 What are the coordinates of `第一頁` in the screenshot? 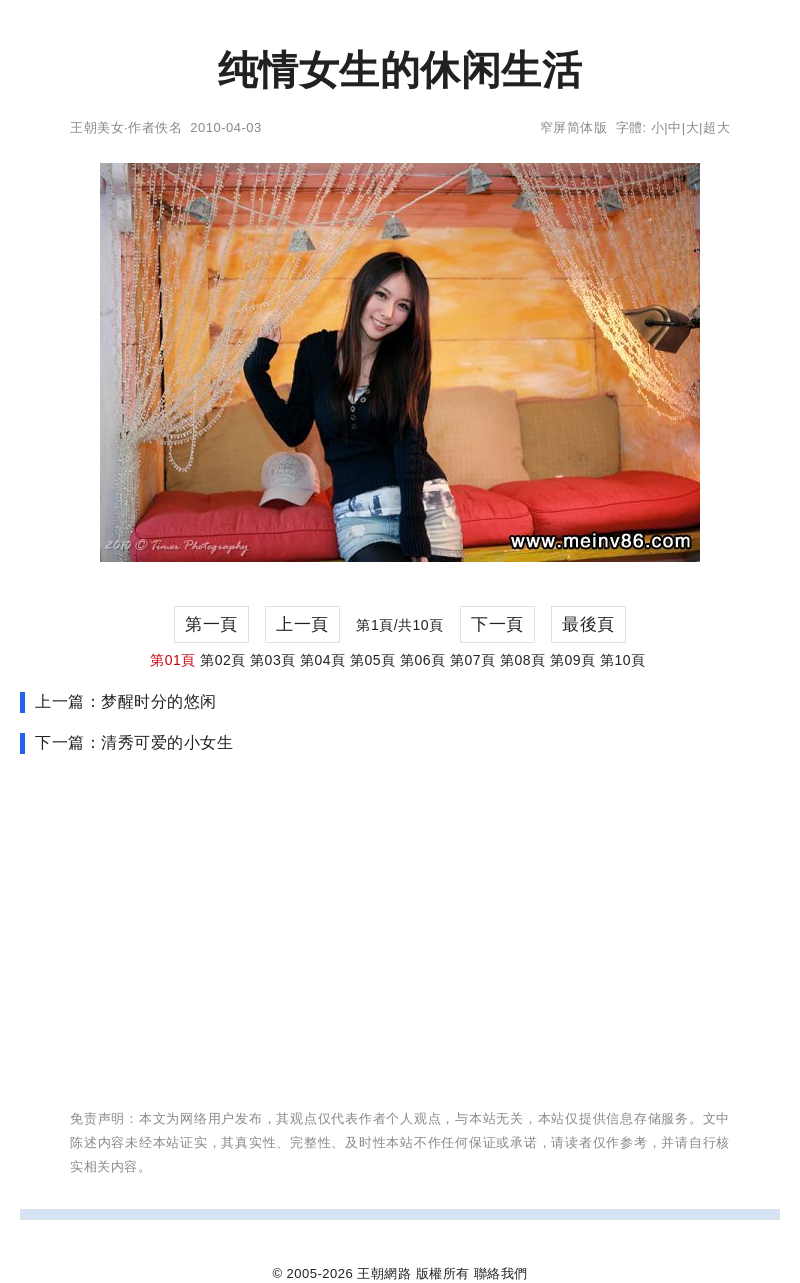 It's located at (211, 624).